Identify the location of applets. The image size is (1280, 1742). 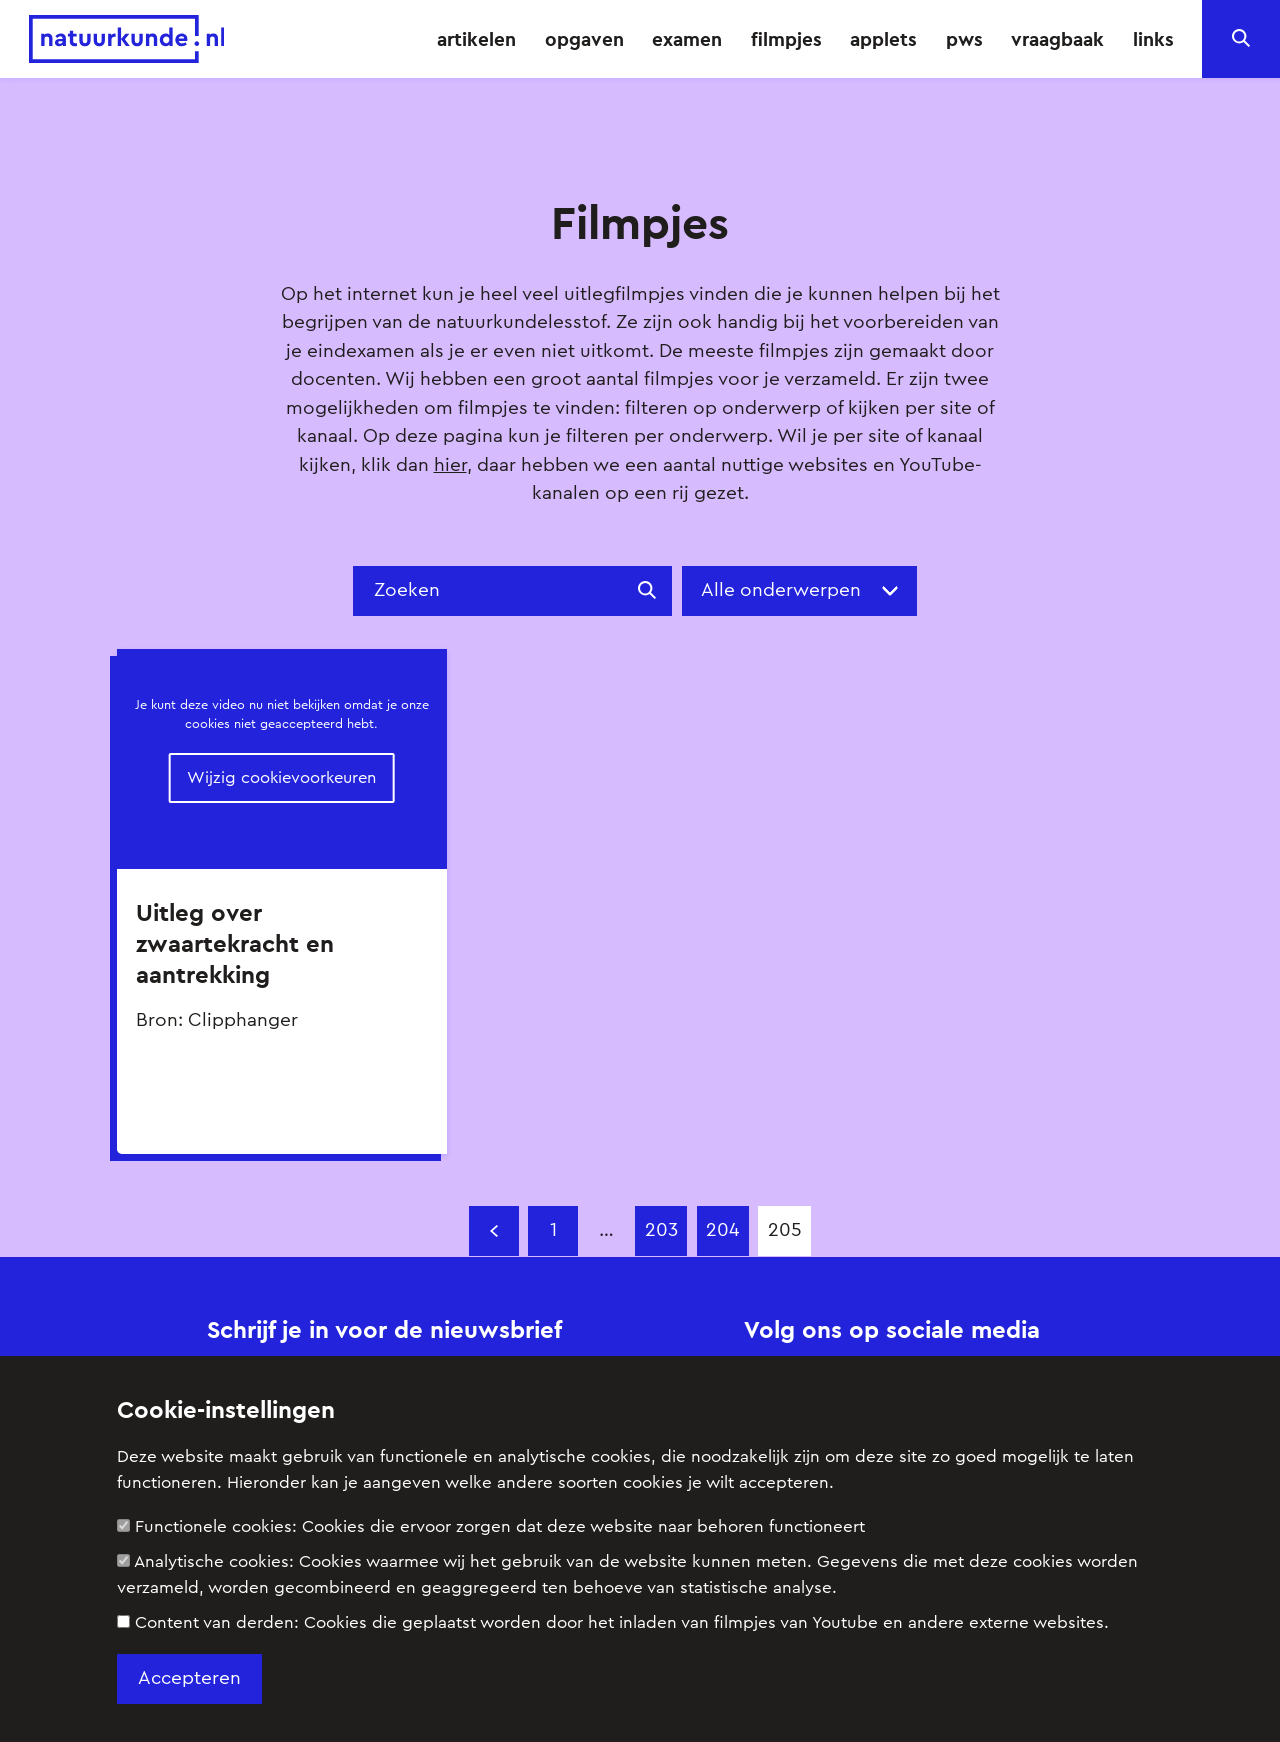
(883, 39).